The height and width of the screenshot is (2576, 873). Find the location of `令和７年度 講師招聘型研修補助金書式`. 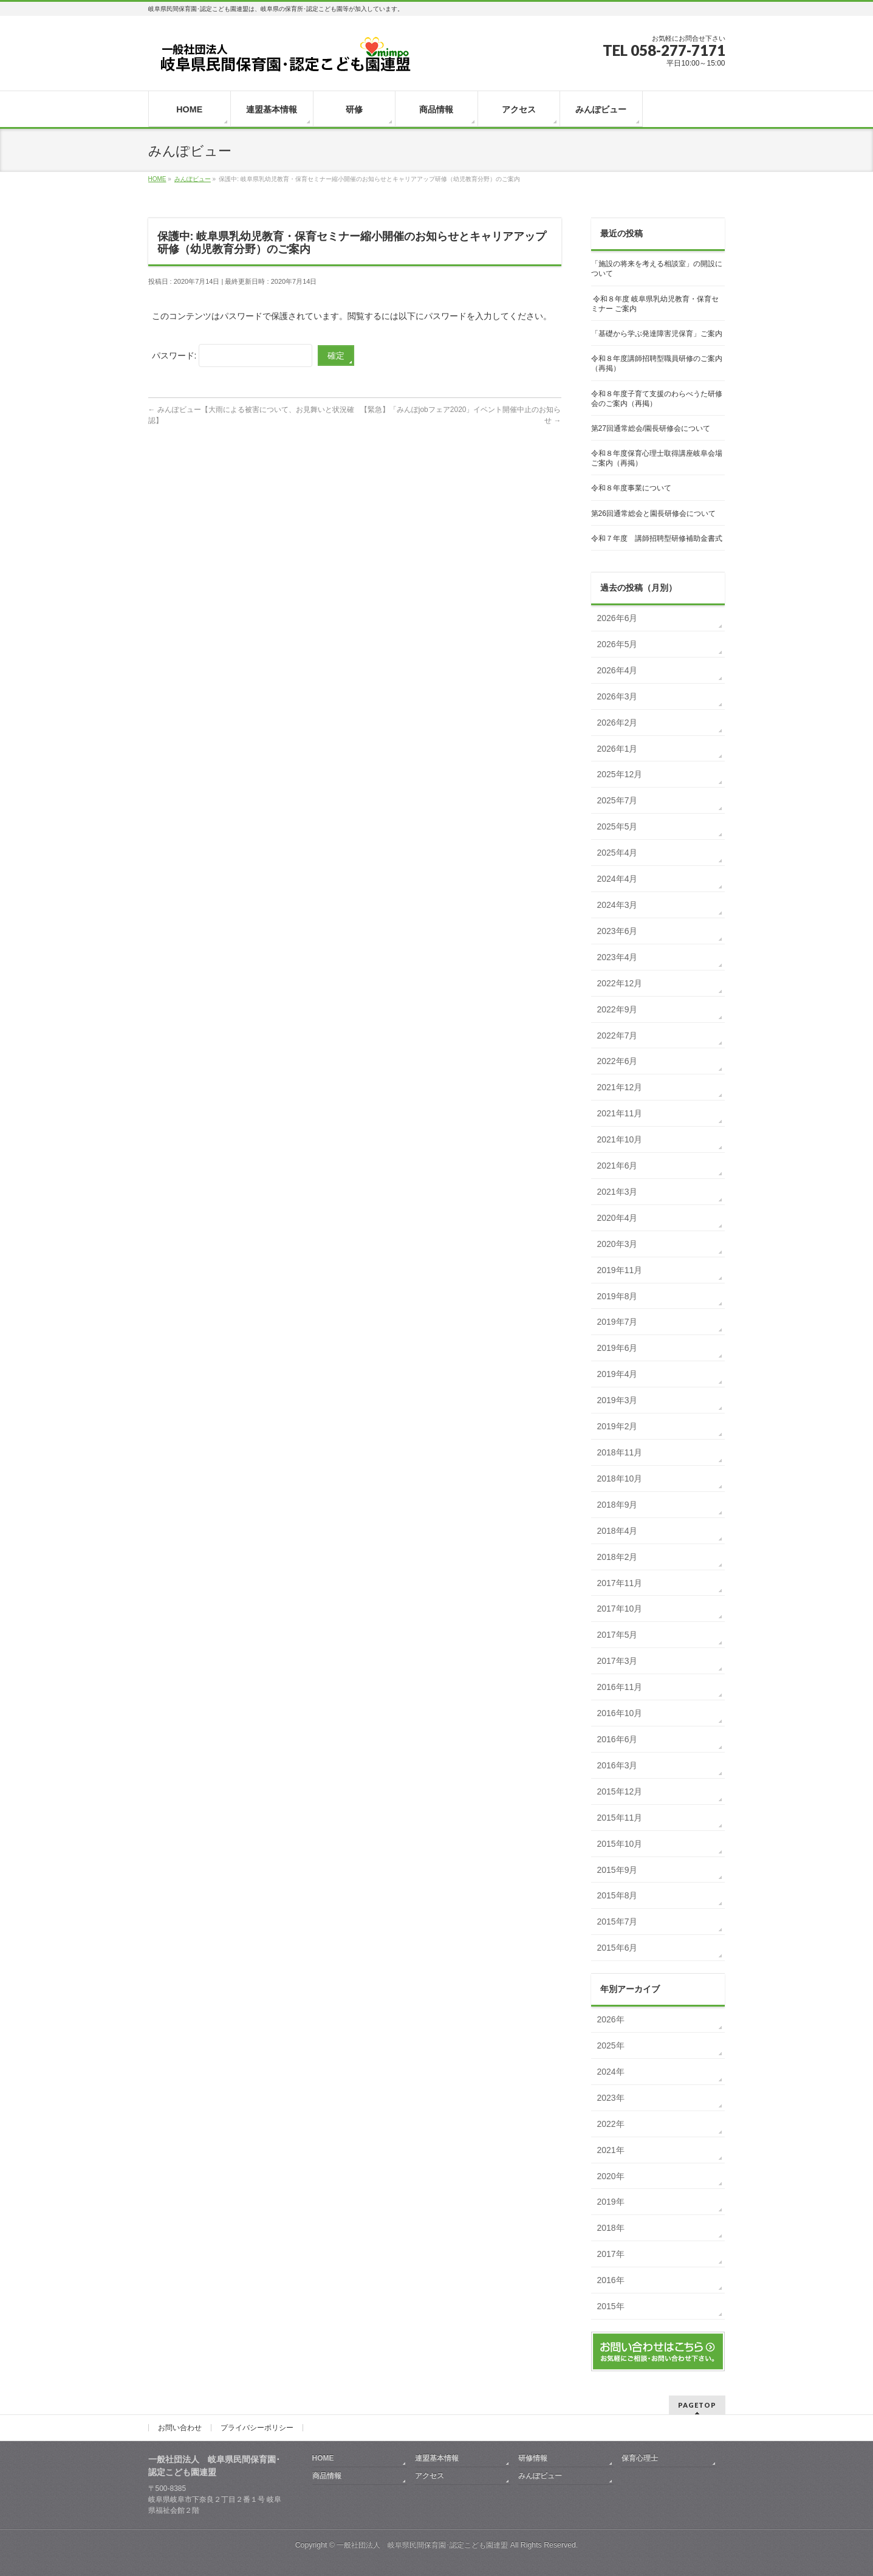

令和７年度 講師招聘型研修補助金書式 is located at coordinates (656, 538).